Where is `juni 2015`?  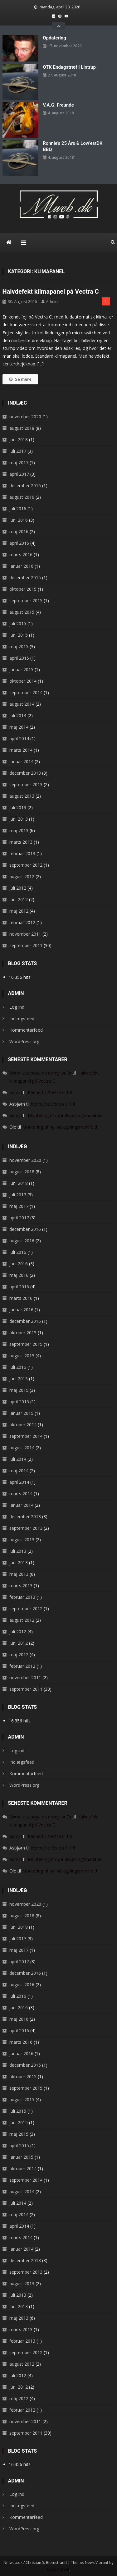 juni 2015 is located at coordinates (18, 635).